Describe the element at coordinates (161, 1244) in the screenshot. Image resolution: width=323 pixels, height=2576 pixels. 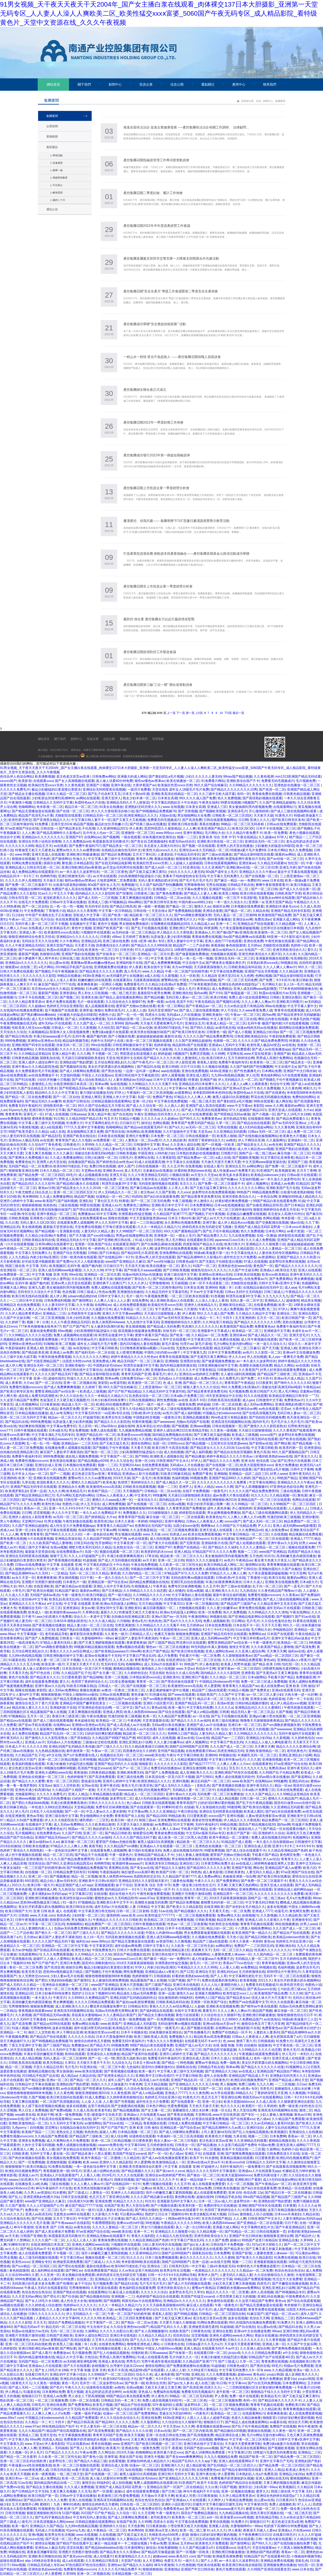
I see `国产白袜脚足j棉袜在线观看` at that location.